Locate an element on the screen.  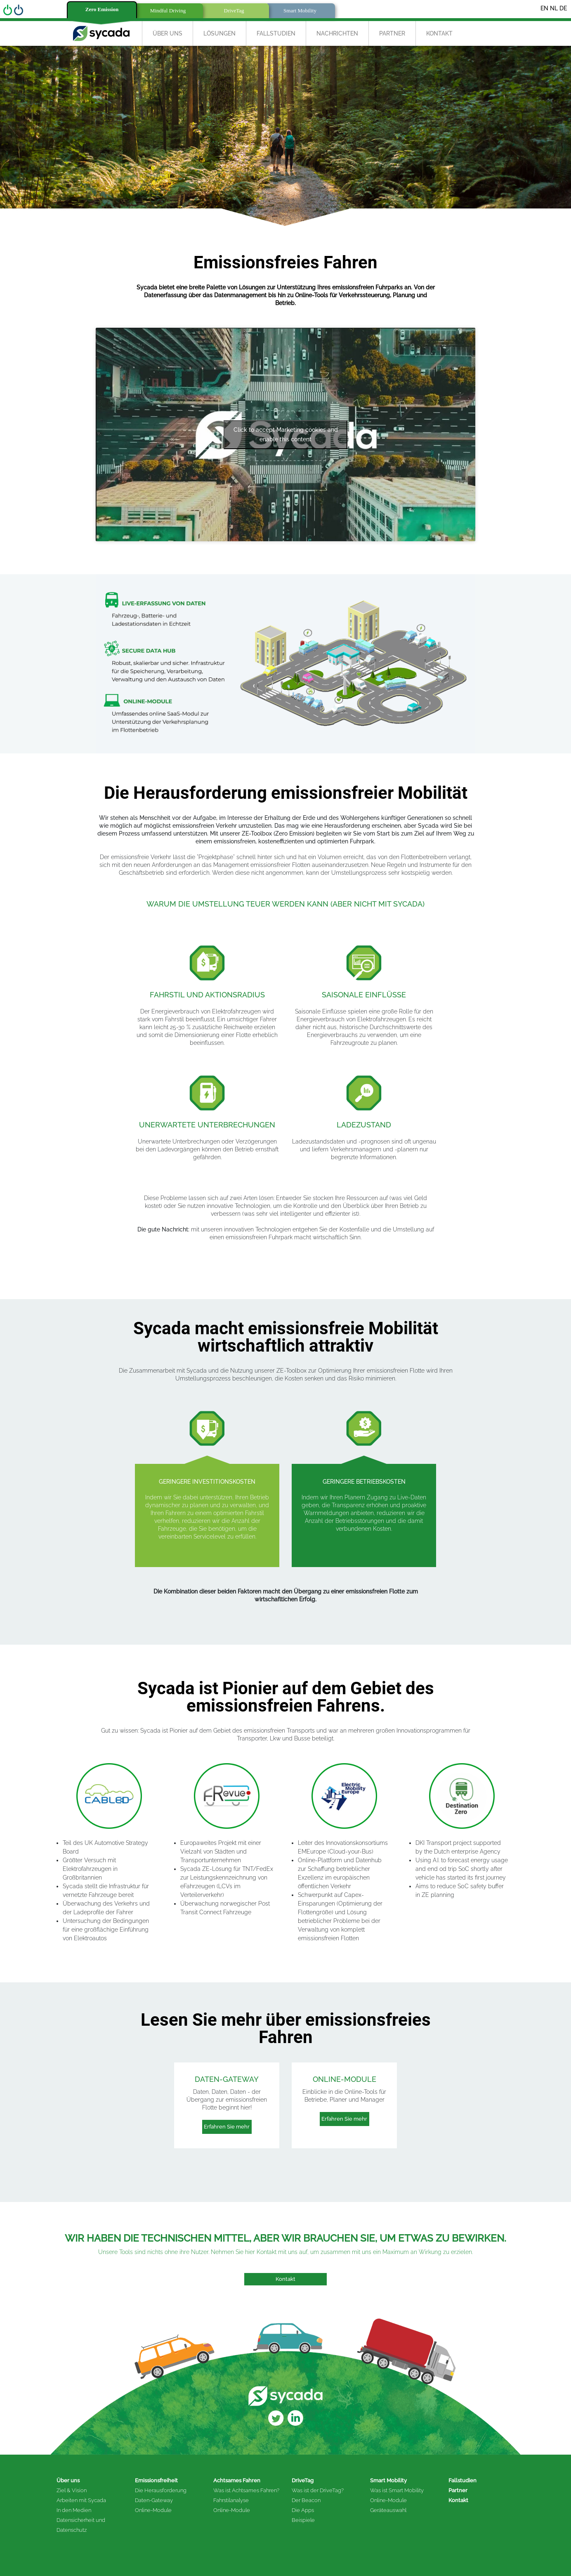
NL is located at coordinates (554, 8).